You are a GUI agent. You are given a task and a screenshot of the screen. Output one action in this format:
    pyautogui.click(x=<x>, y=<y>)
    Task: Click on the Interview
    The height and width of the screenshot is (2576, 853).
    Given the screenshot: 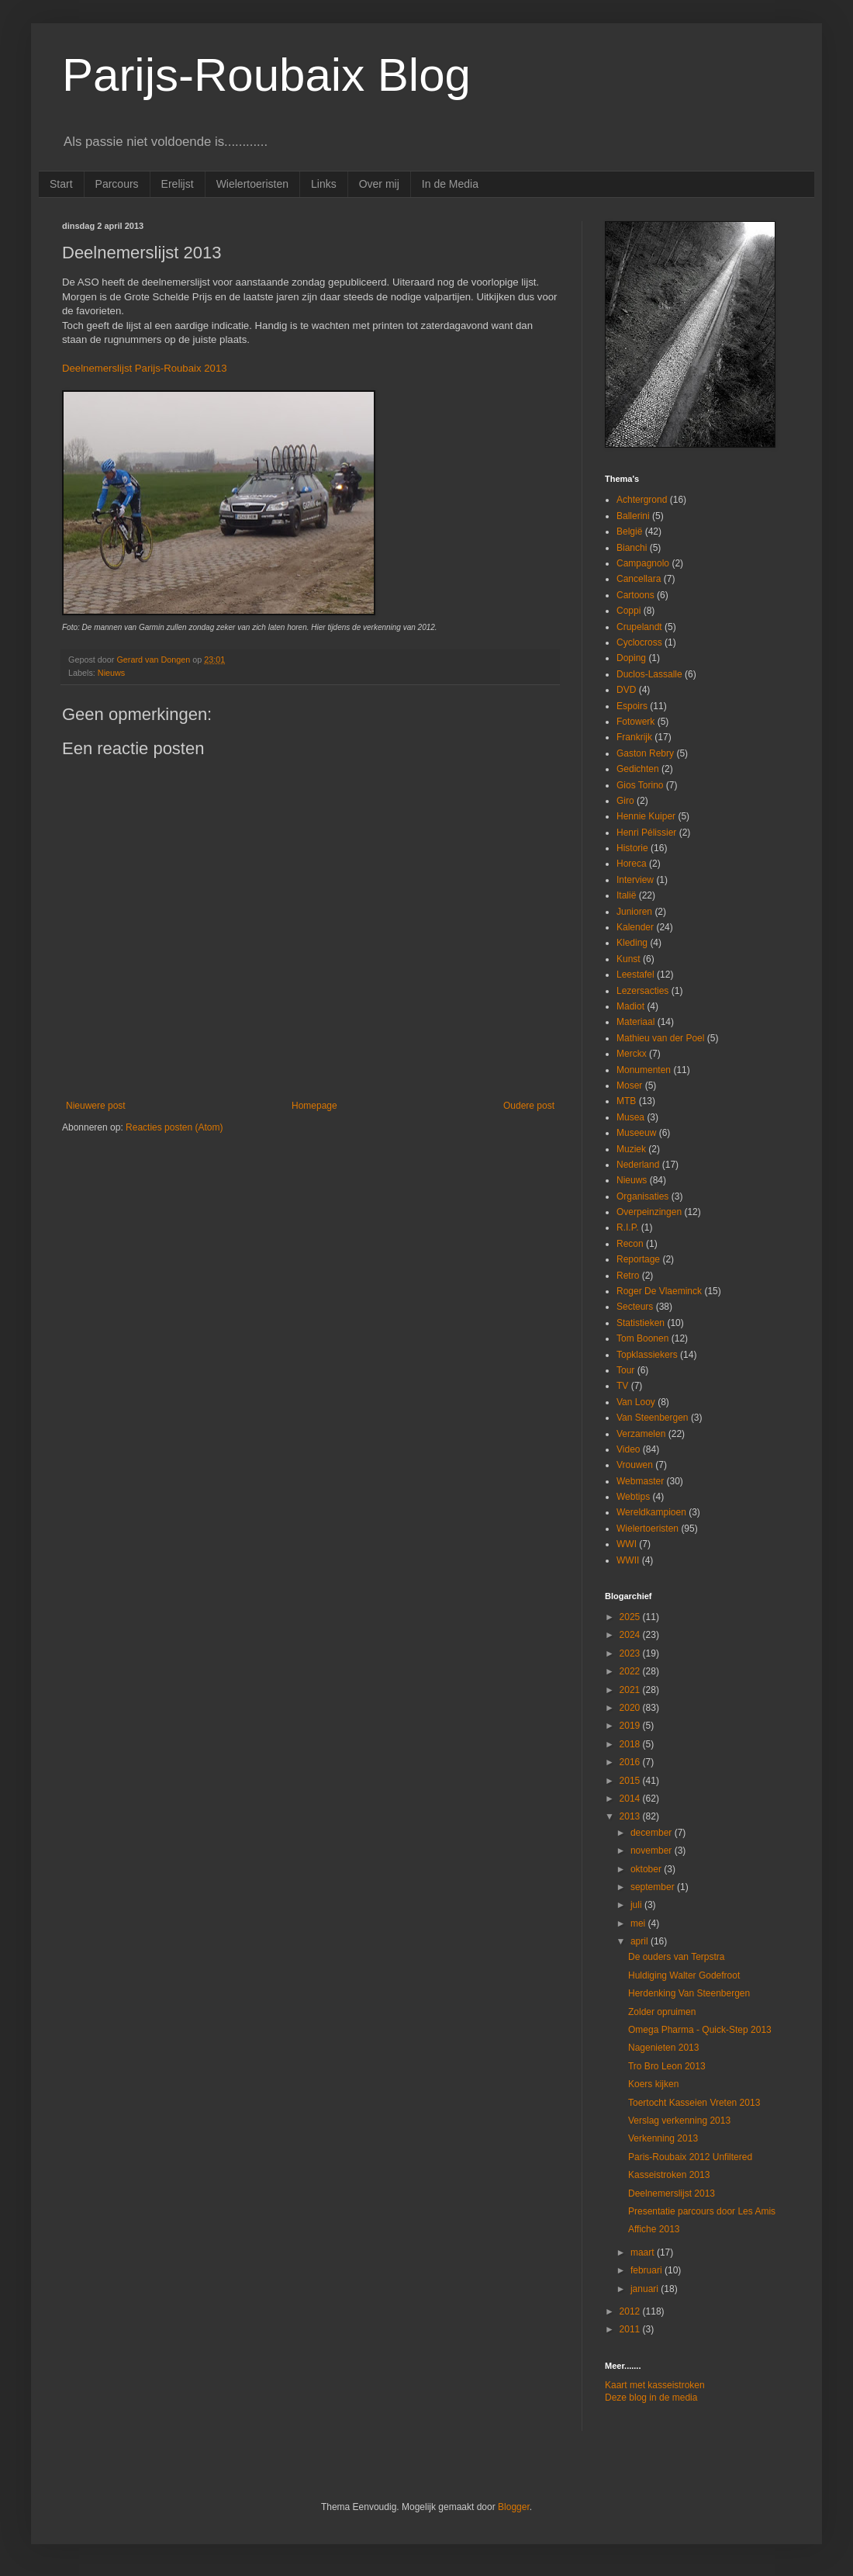 What is the action you would take?
    pyautogui.click(x=635, y=879)
    